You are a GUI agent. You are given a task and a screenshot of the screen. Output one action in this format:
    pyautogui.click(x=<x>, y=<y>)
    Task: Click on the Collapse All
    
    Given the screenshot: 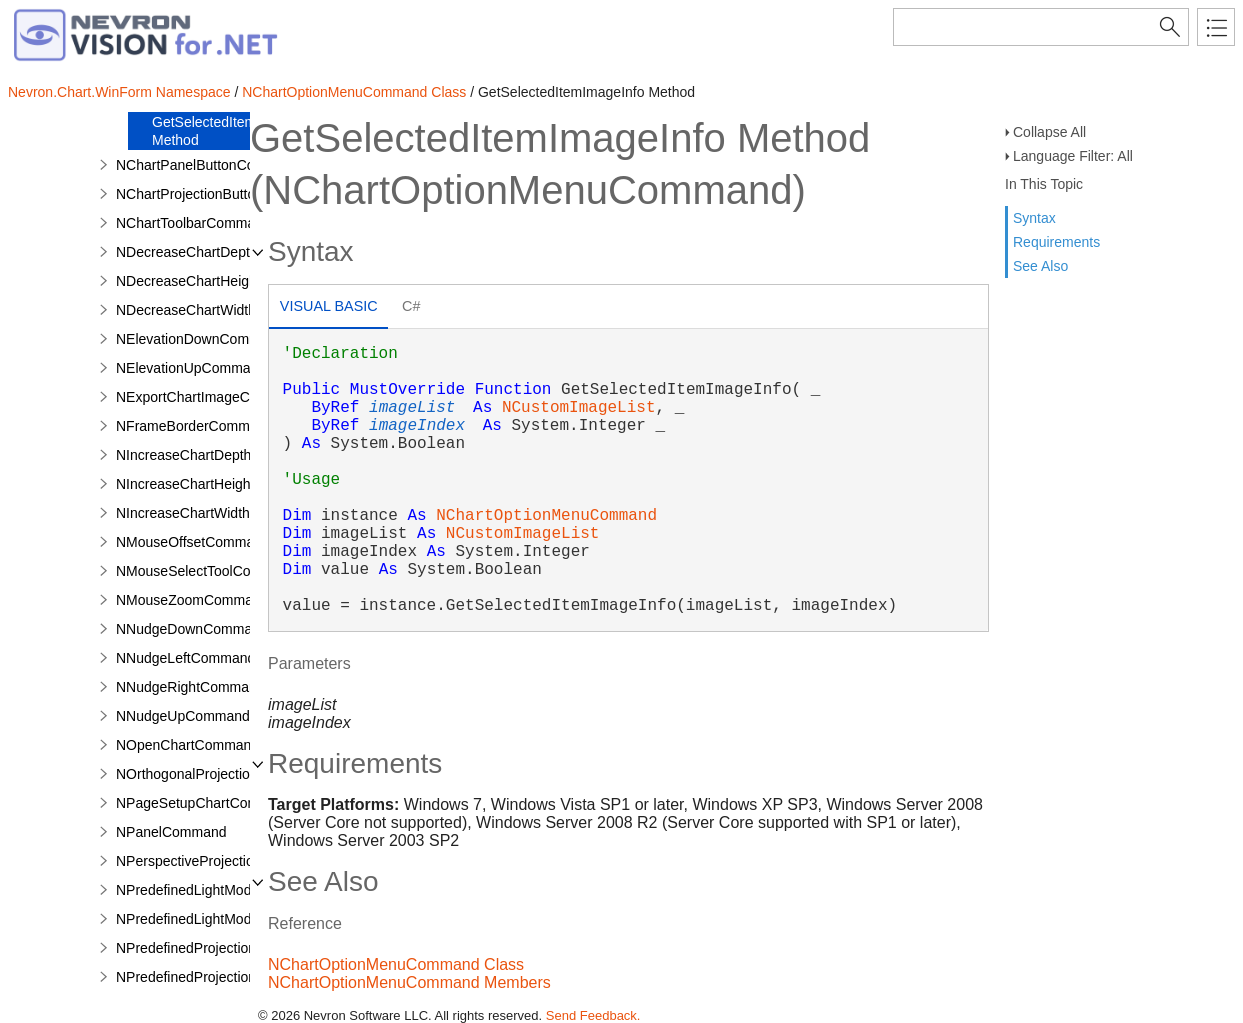 What is the action you would take?
    pyautogui.click(x=1049, y=132)
    